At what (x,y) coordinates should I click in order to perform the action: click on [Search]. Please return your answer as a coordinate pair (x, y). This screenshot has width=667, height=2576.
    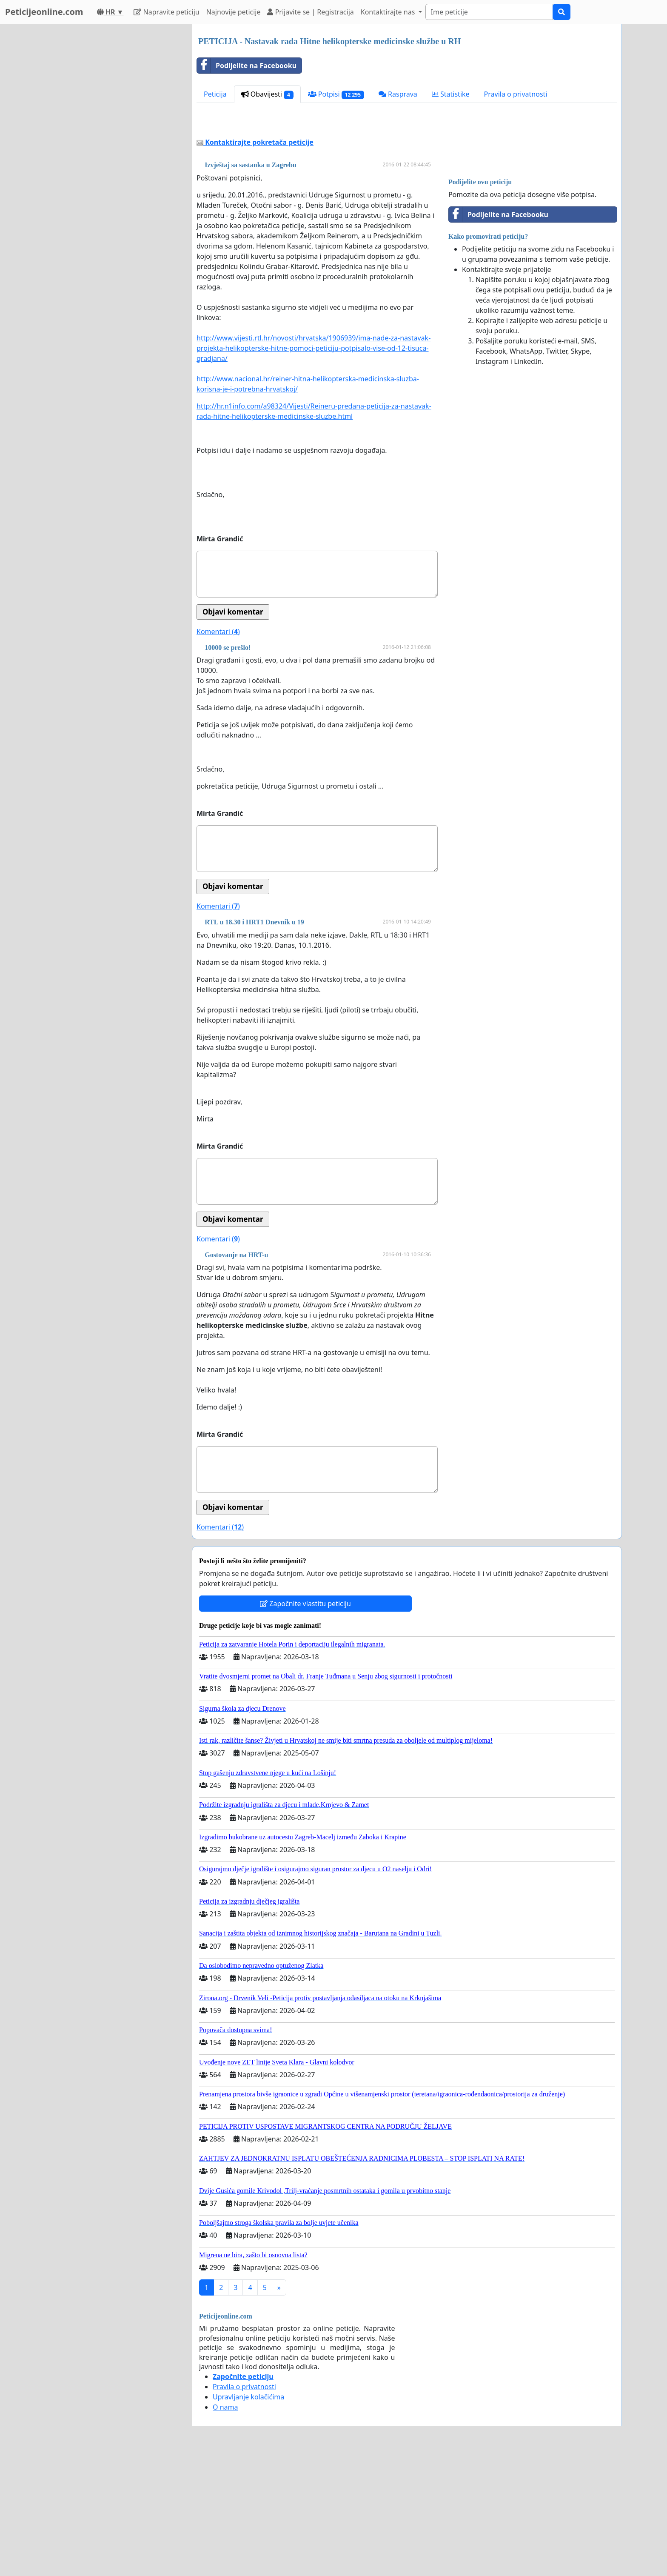
    Looking at the image, I should click on (489, 12).